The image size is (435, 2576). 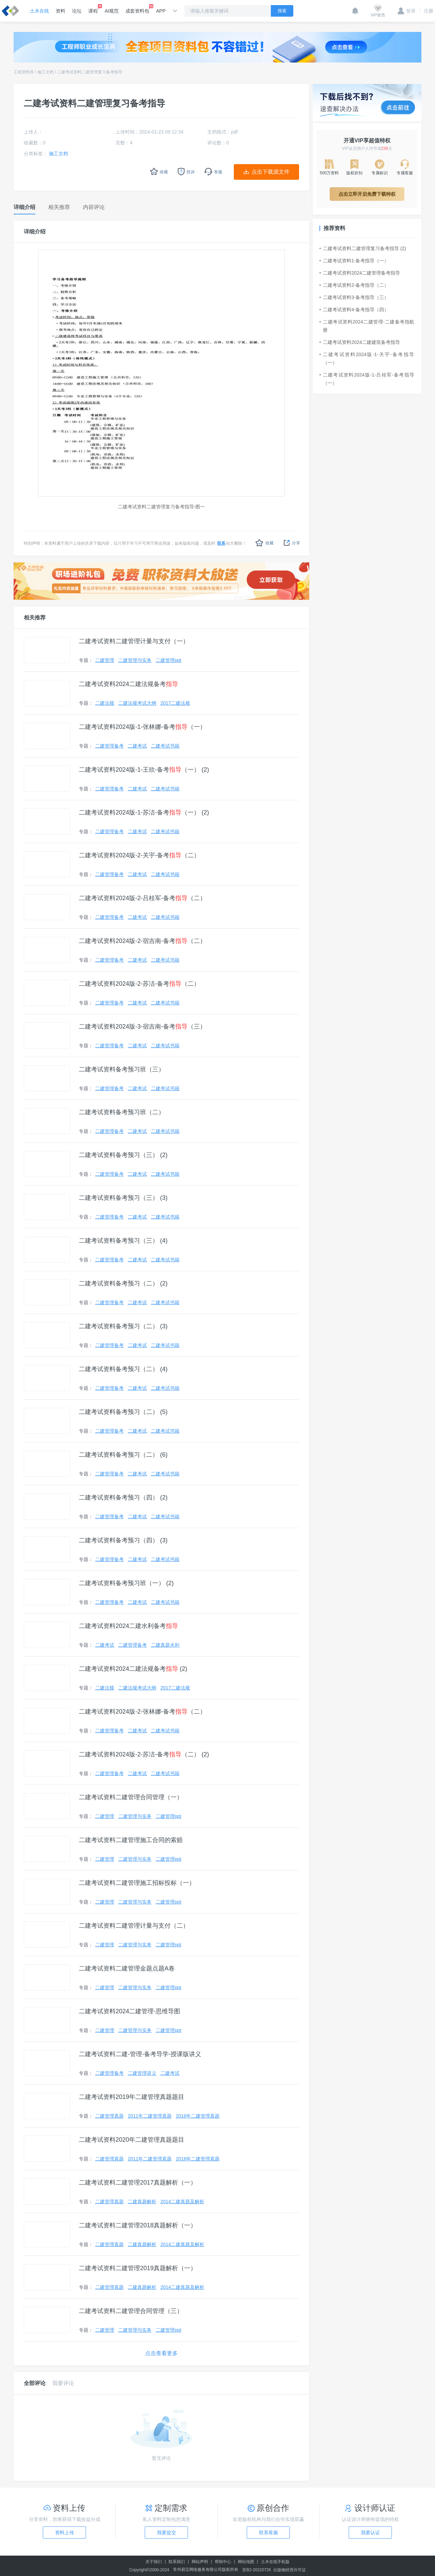 I want to click on 二建考试资料备考预习班（一） (2), so click(x=126, y=1583).